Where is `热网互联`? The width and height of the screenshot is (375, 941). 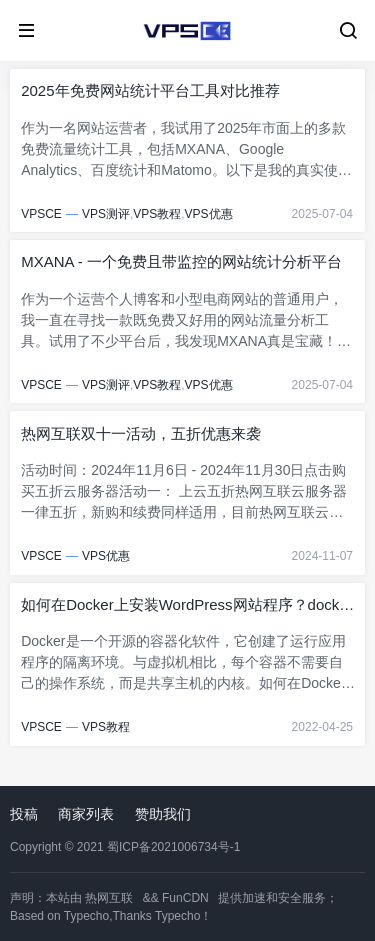
热网互联 is located at coordinates (109, 898).